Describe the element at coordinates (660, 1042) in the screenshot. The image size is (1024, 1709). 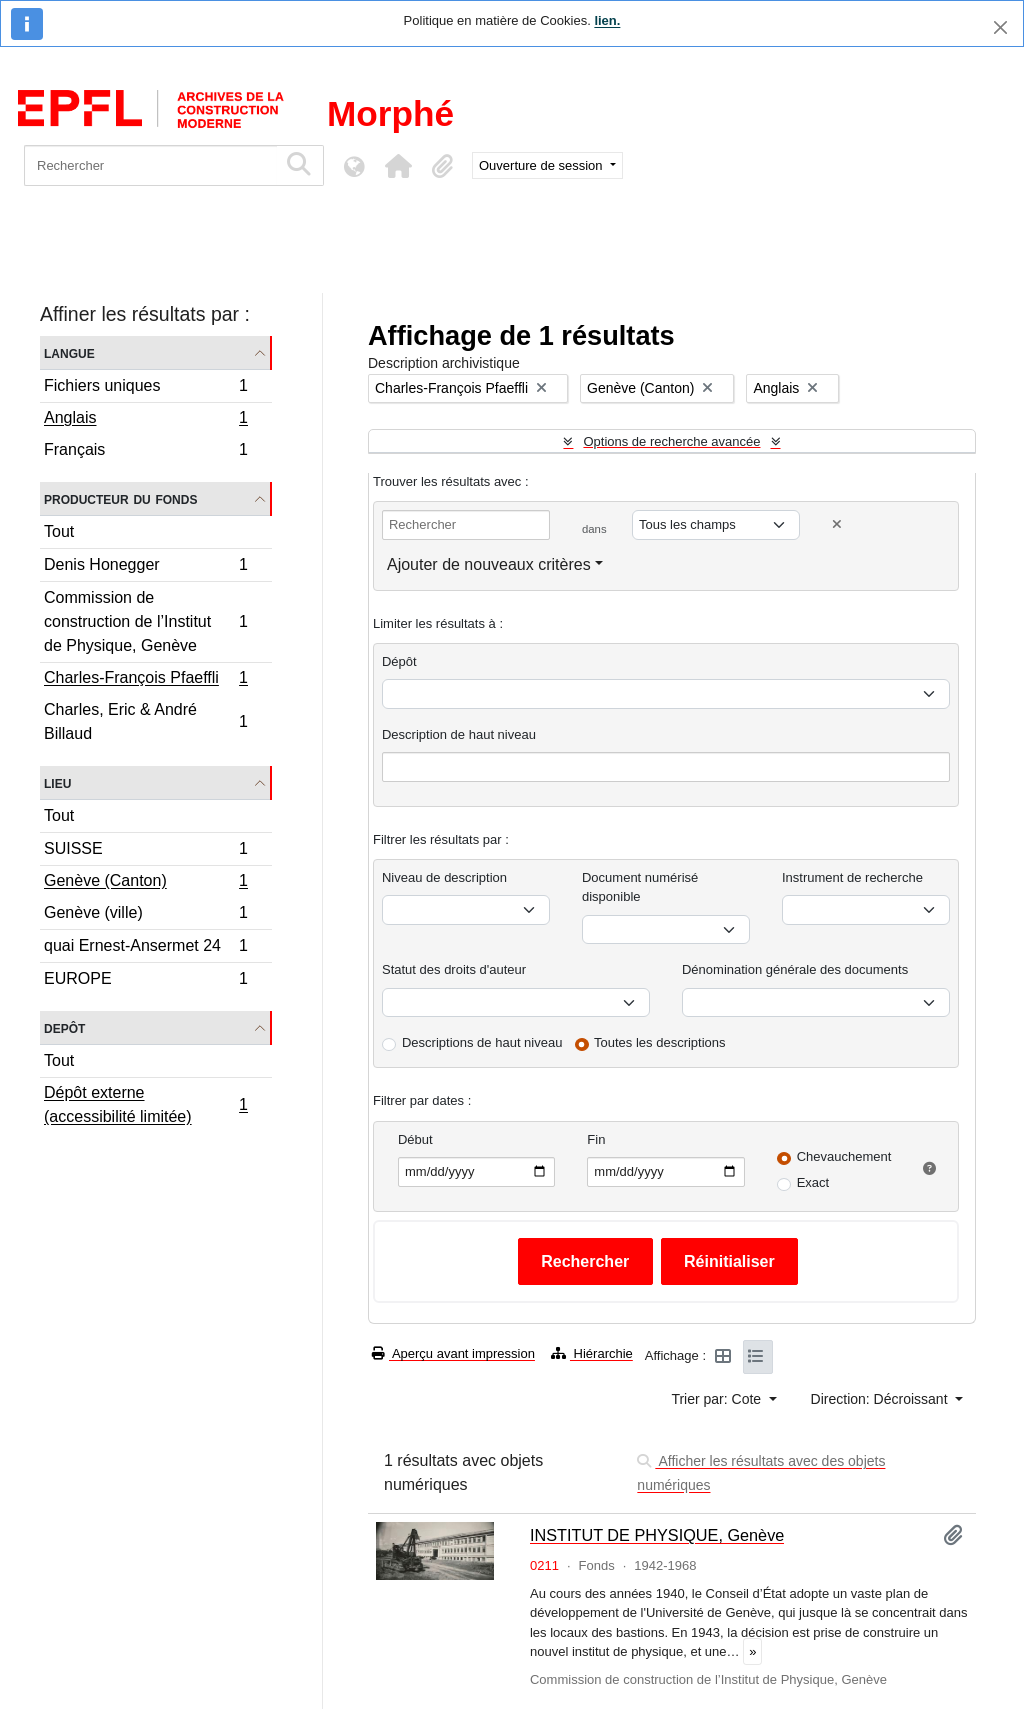
I see `Toutes les descriptions` at that location.